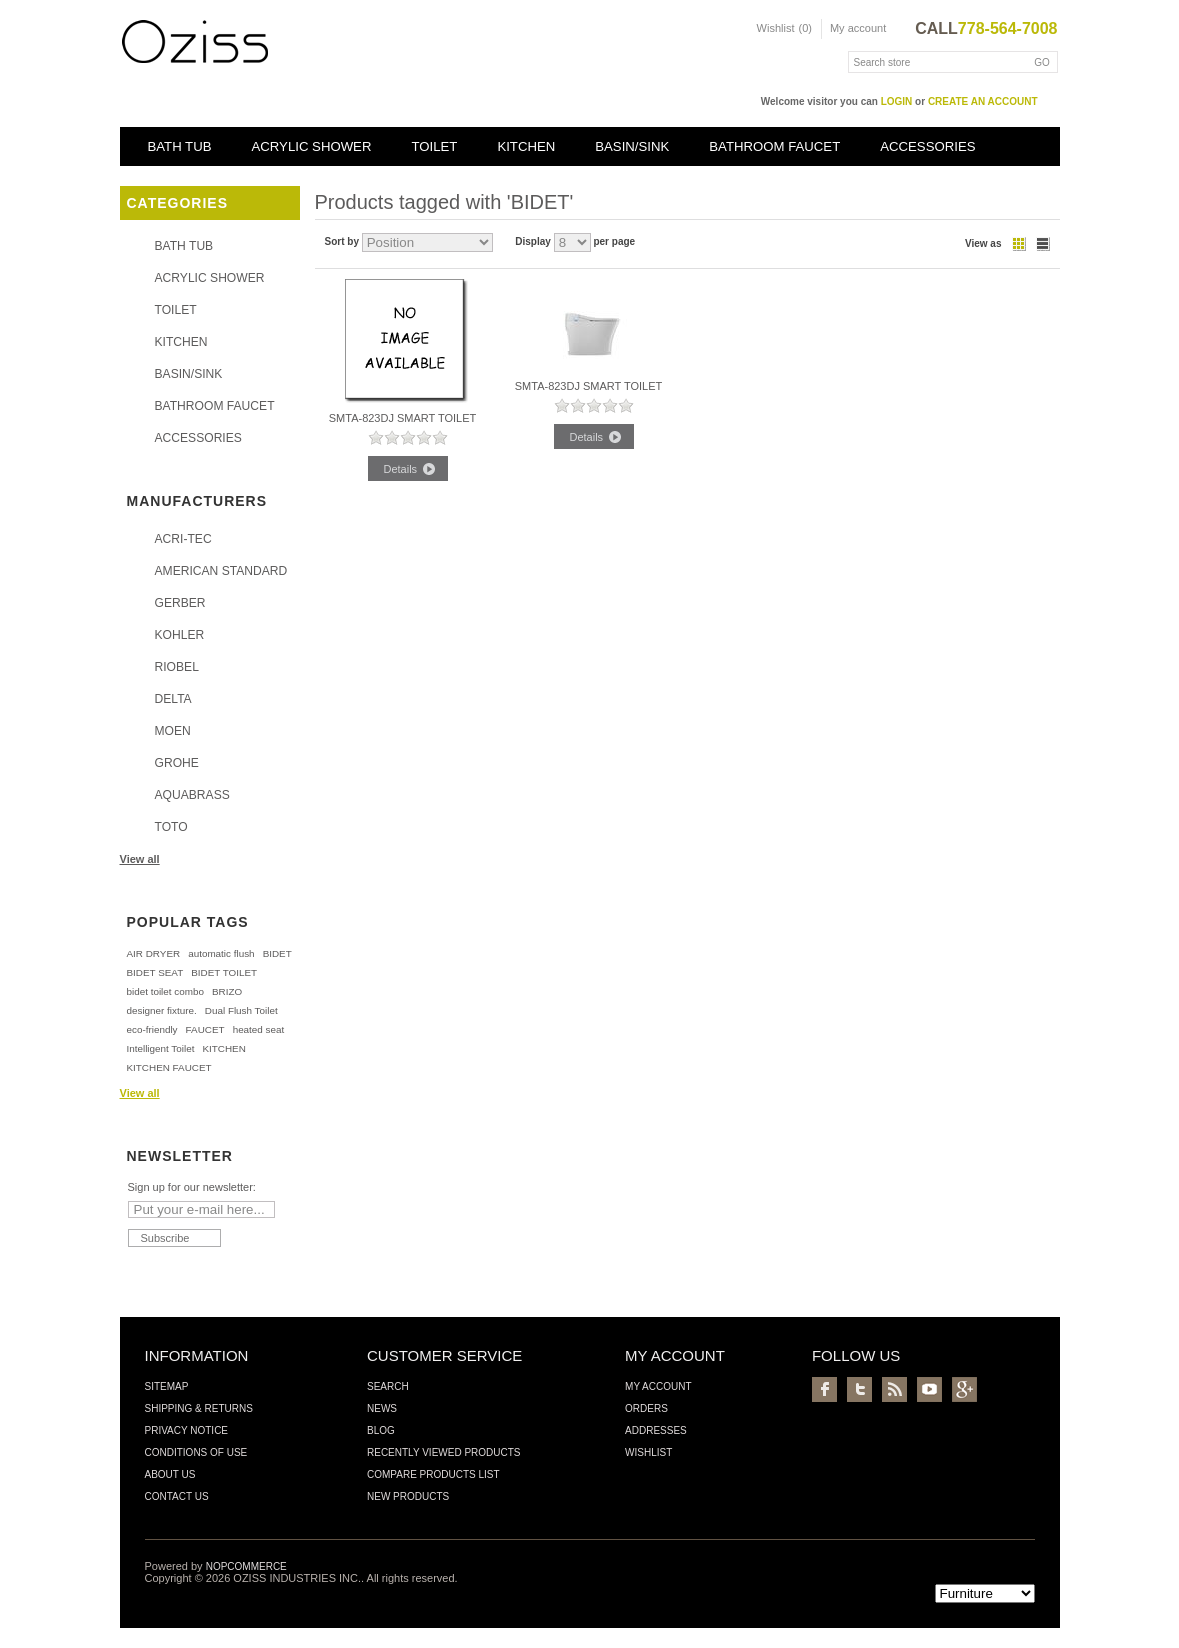 Image resolution: width=1179 pixels, height=1648 pixels. I want to click on TOILET, so click(434, 146).